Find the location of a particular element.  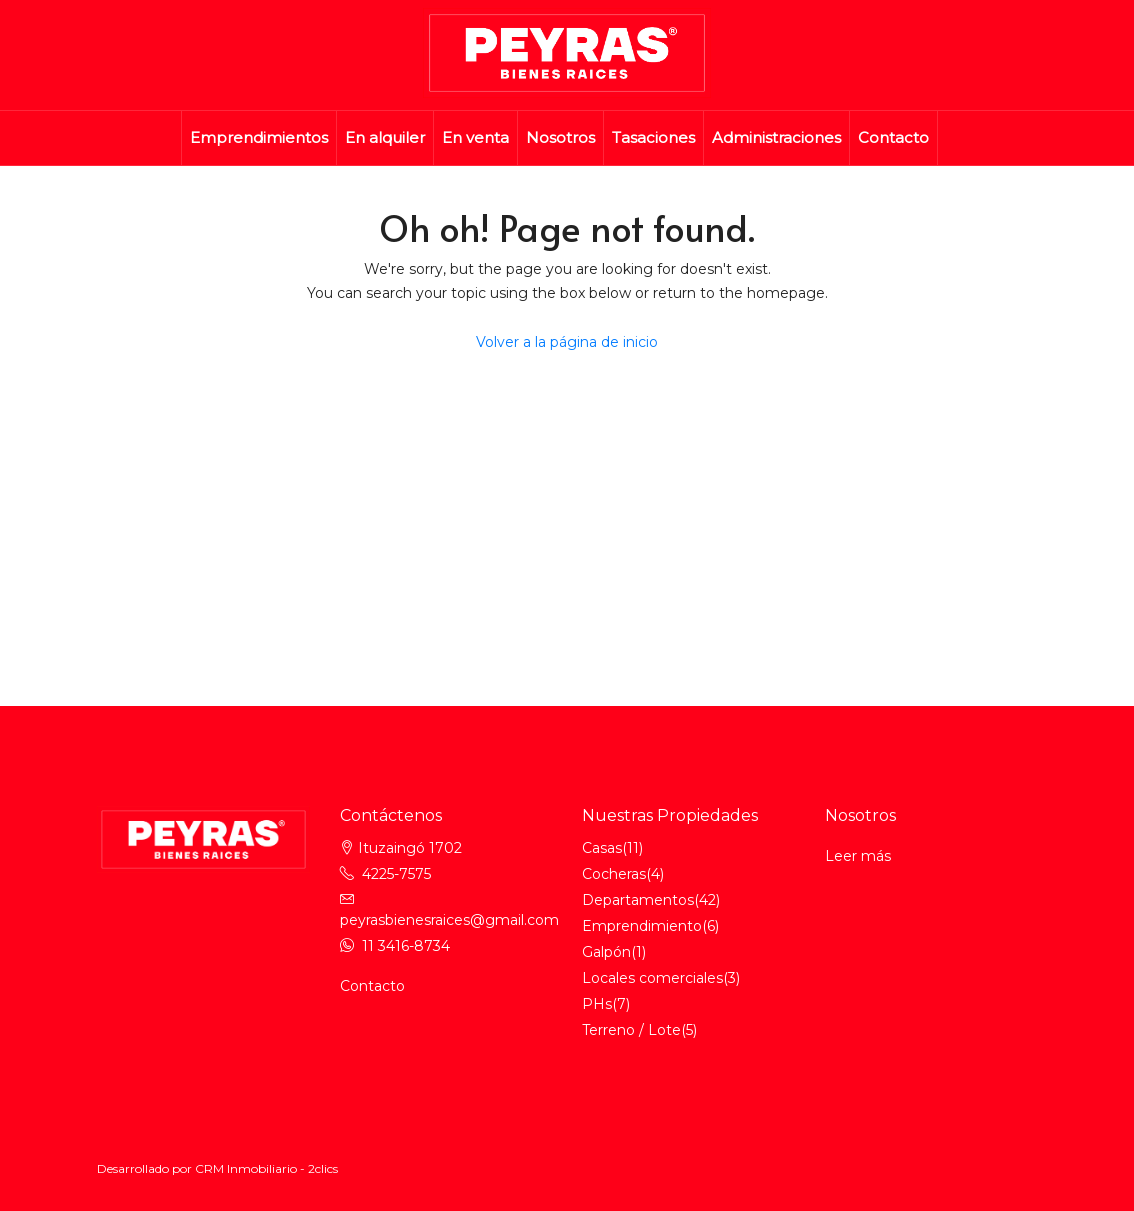

Departamentos is located at coordinates (638, 900).